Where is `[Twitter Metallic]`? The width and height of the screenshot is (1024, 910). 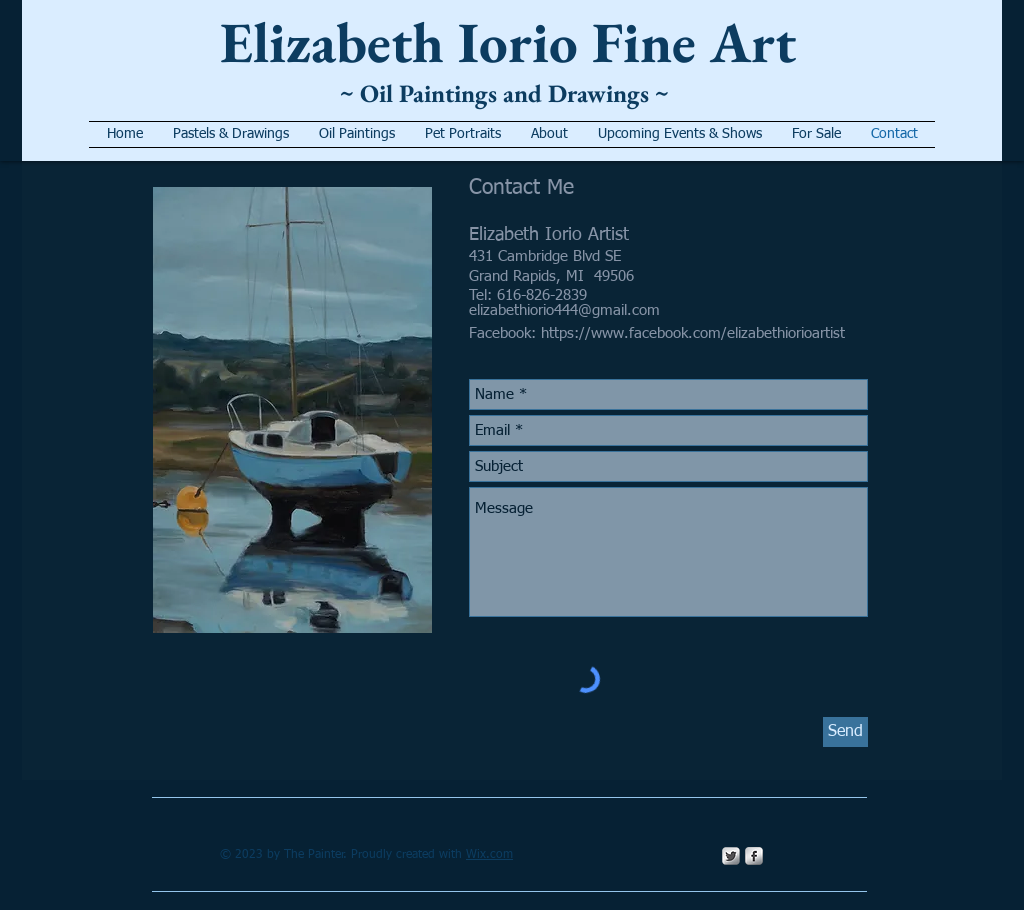 [Twitter Metallic] is located at coordinates (731, 856).